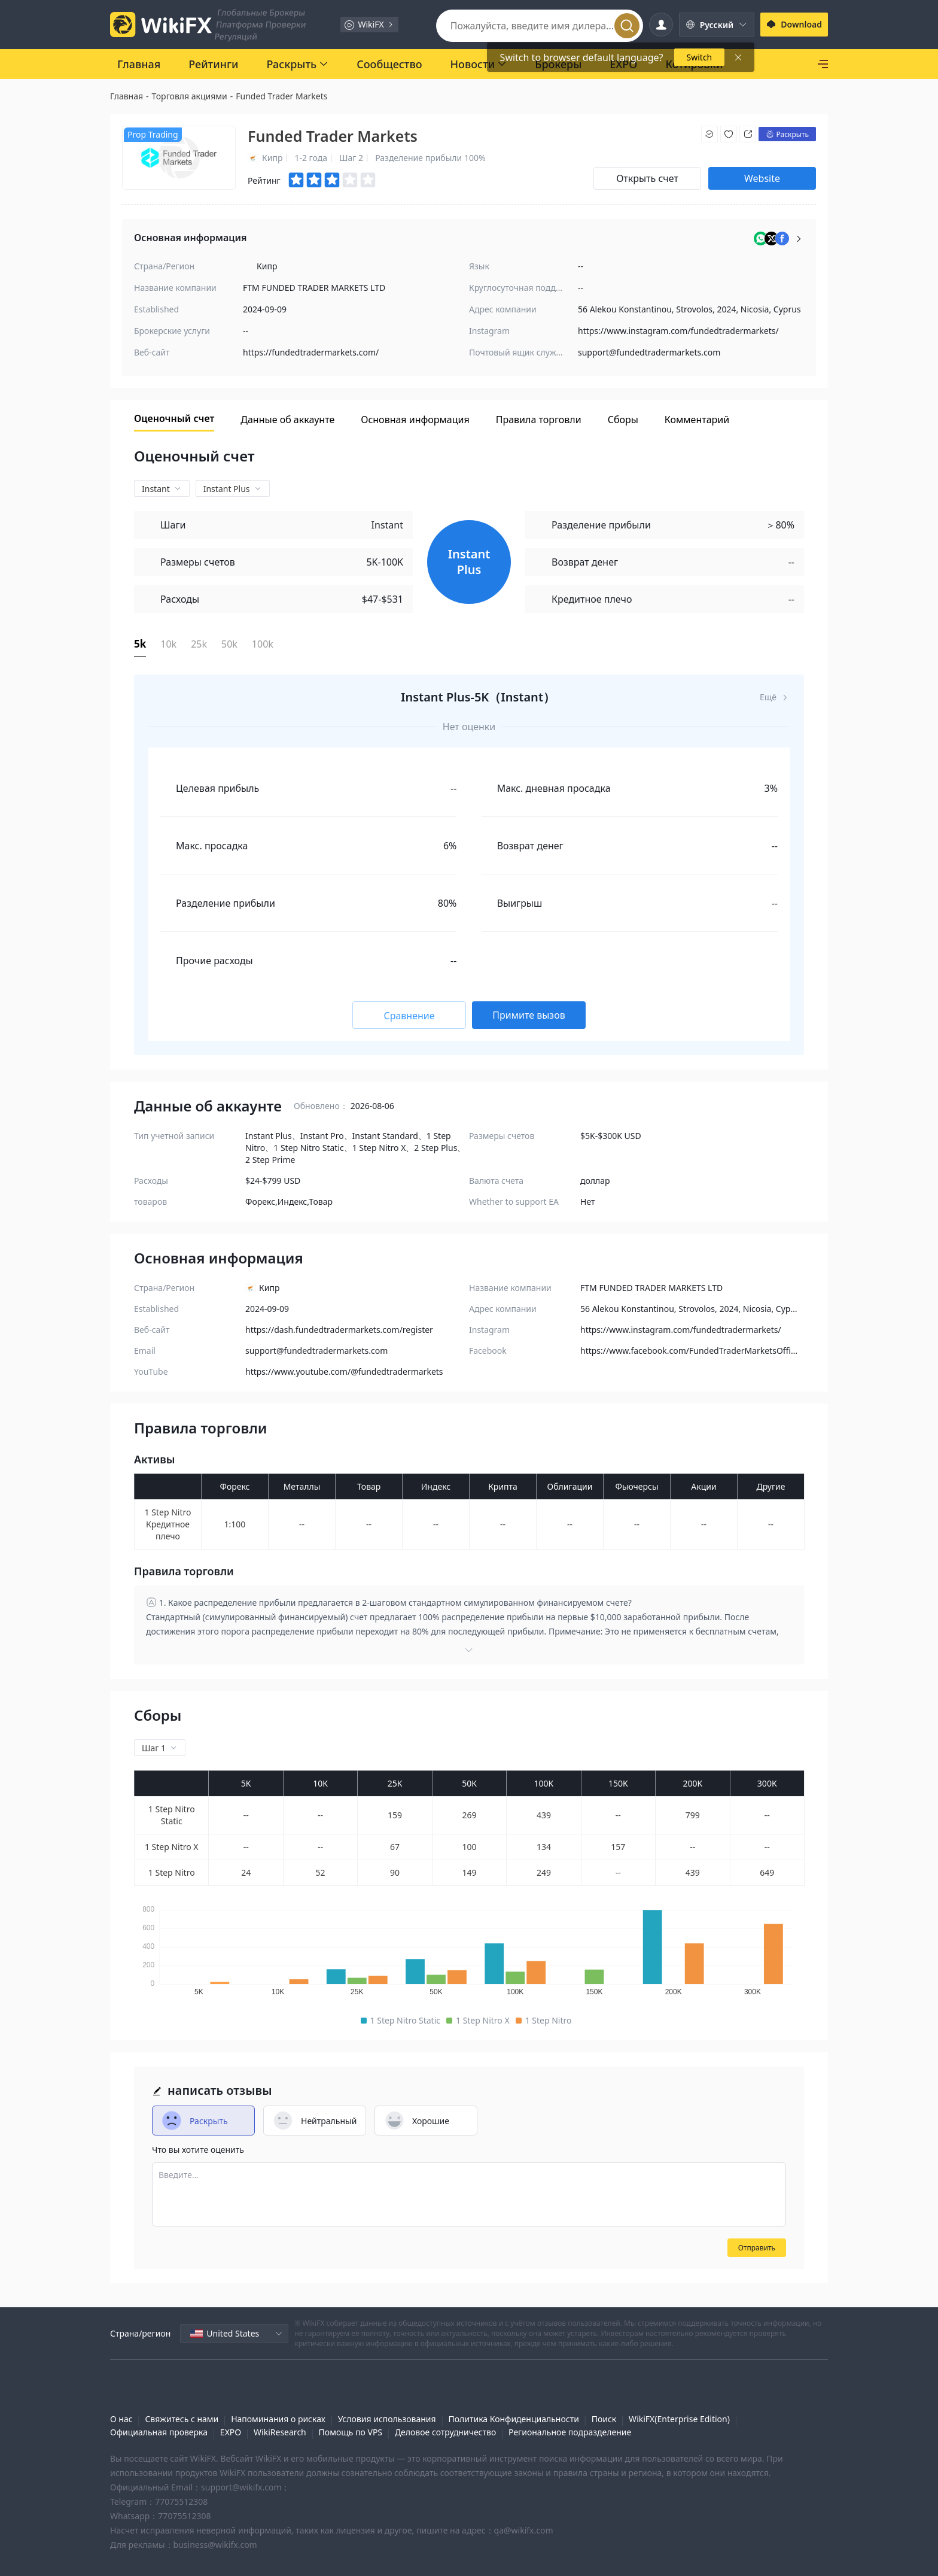 The image size is (938, 2576). Describe the element at coordinates (189, 96) in the screenshot. I see `Торговля акциями` at that location.